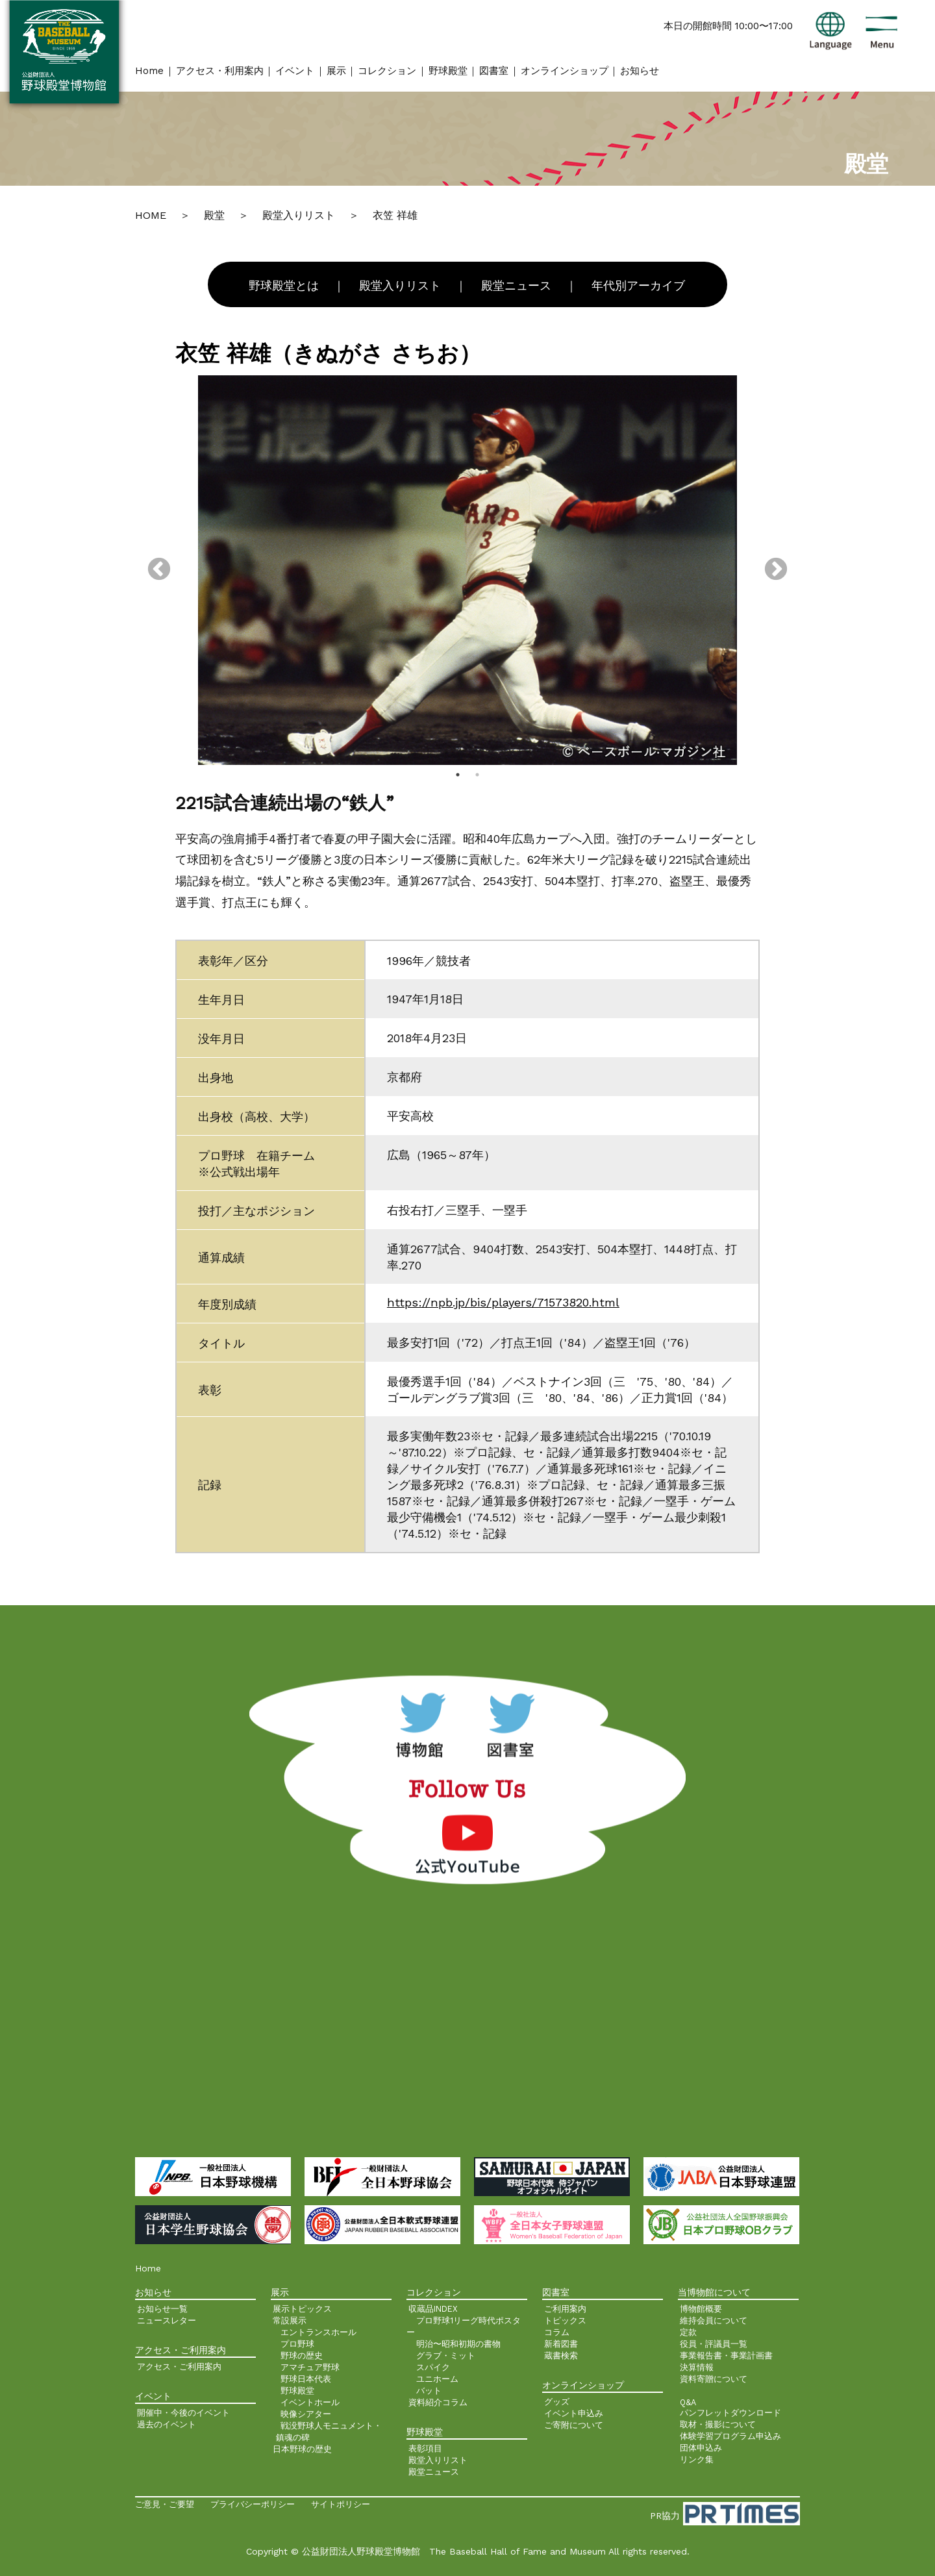 This screenshot has height=2576, width=935. I want to click on イベント申込み, so click(573, 2413).